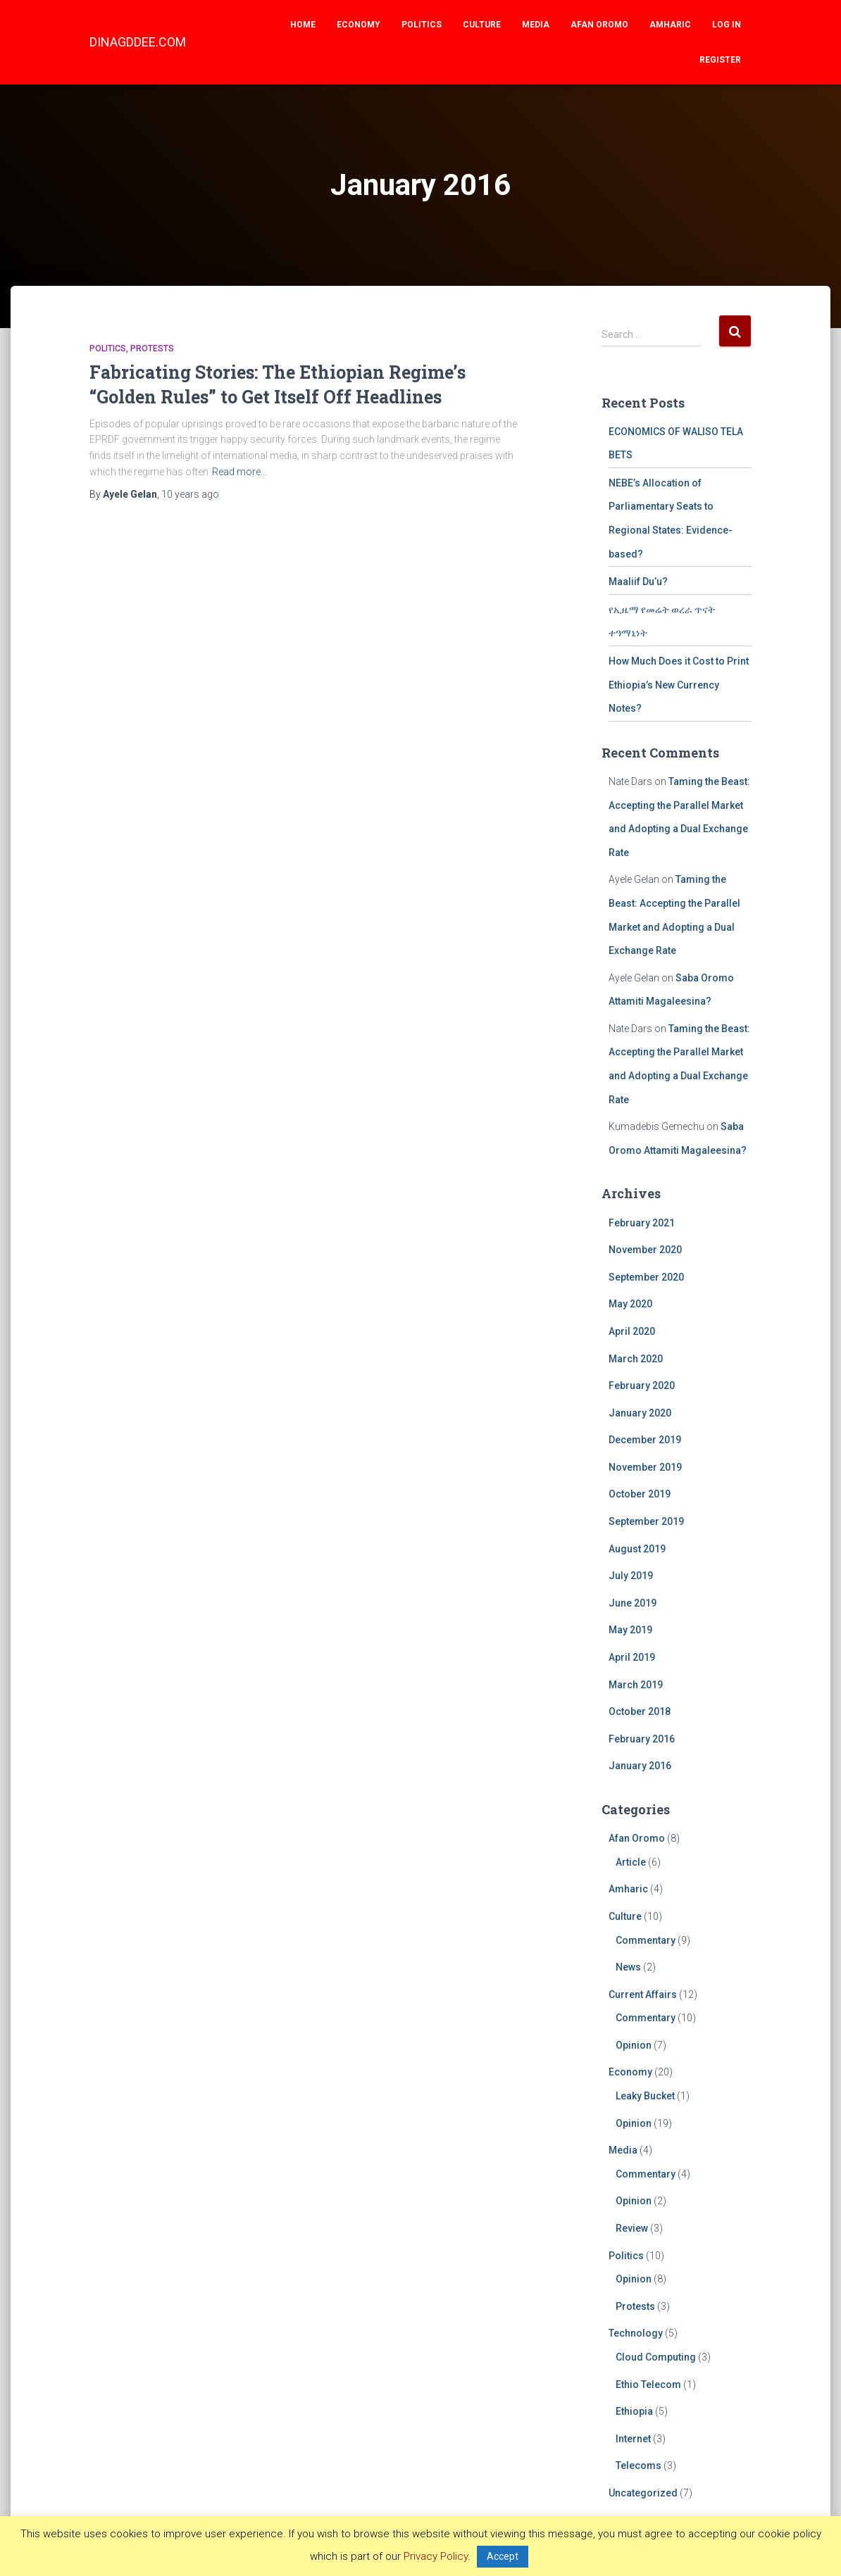 Image resolution: width=841 pixels, height=2576 pixels. What do you see at coordinates (646, 1521) in the screenshot?
I see `September 2019` at bounding box center [646, 1521].